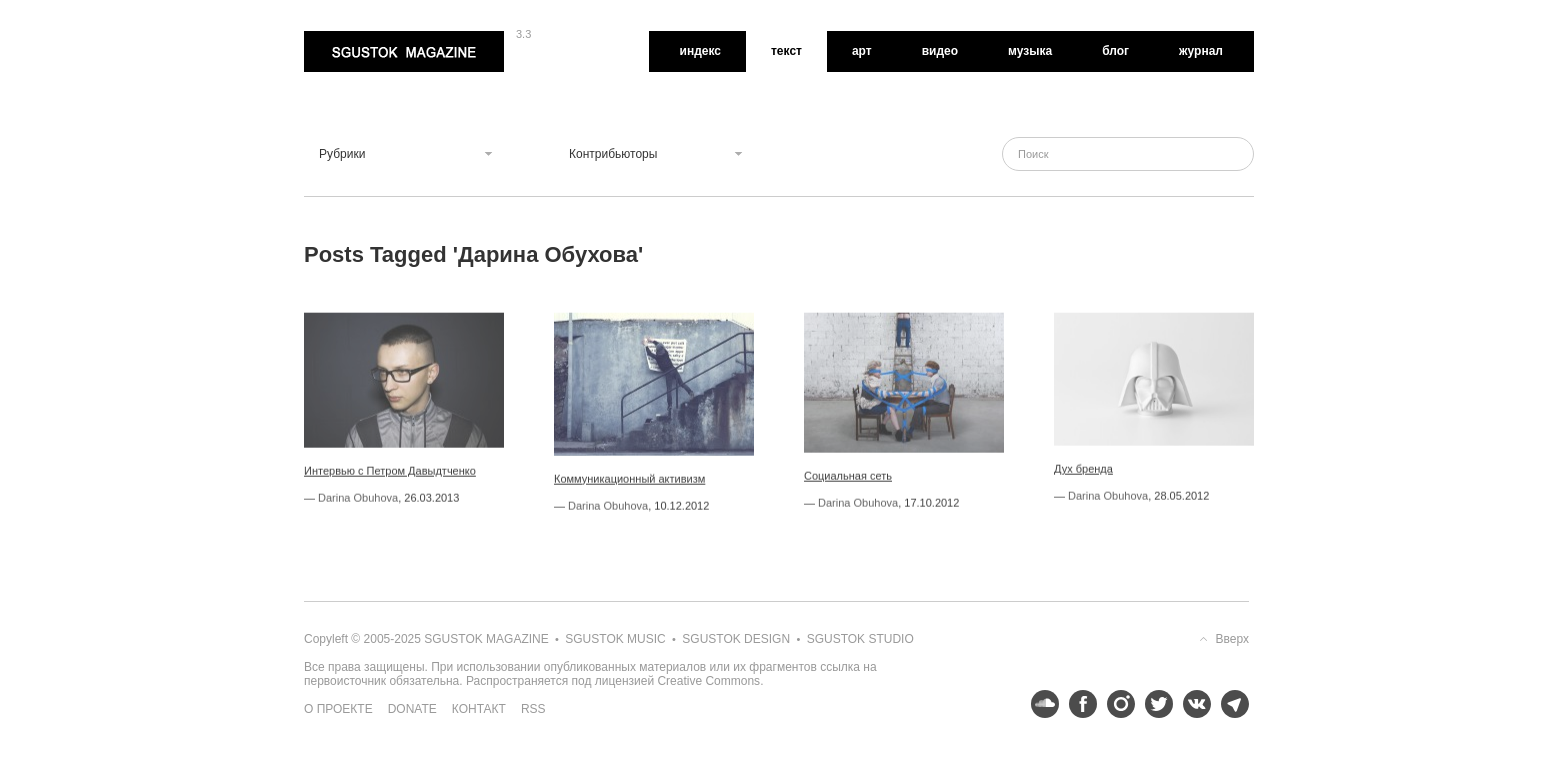 This screenshot has width=1568, height=770. Describe the element at coordinates (940, 51) in the screenshot. I see `Видео` at that location.